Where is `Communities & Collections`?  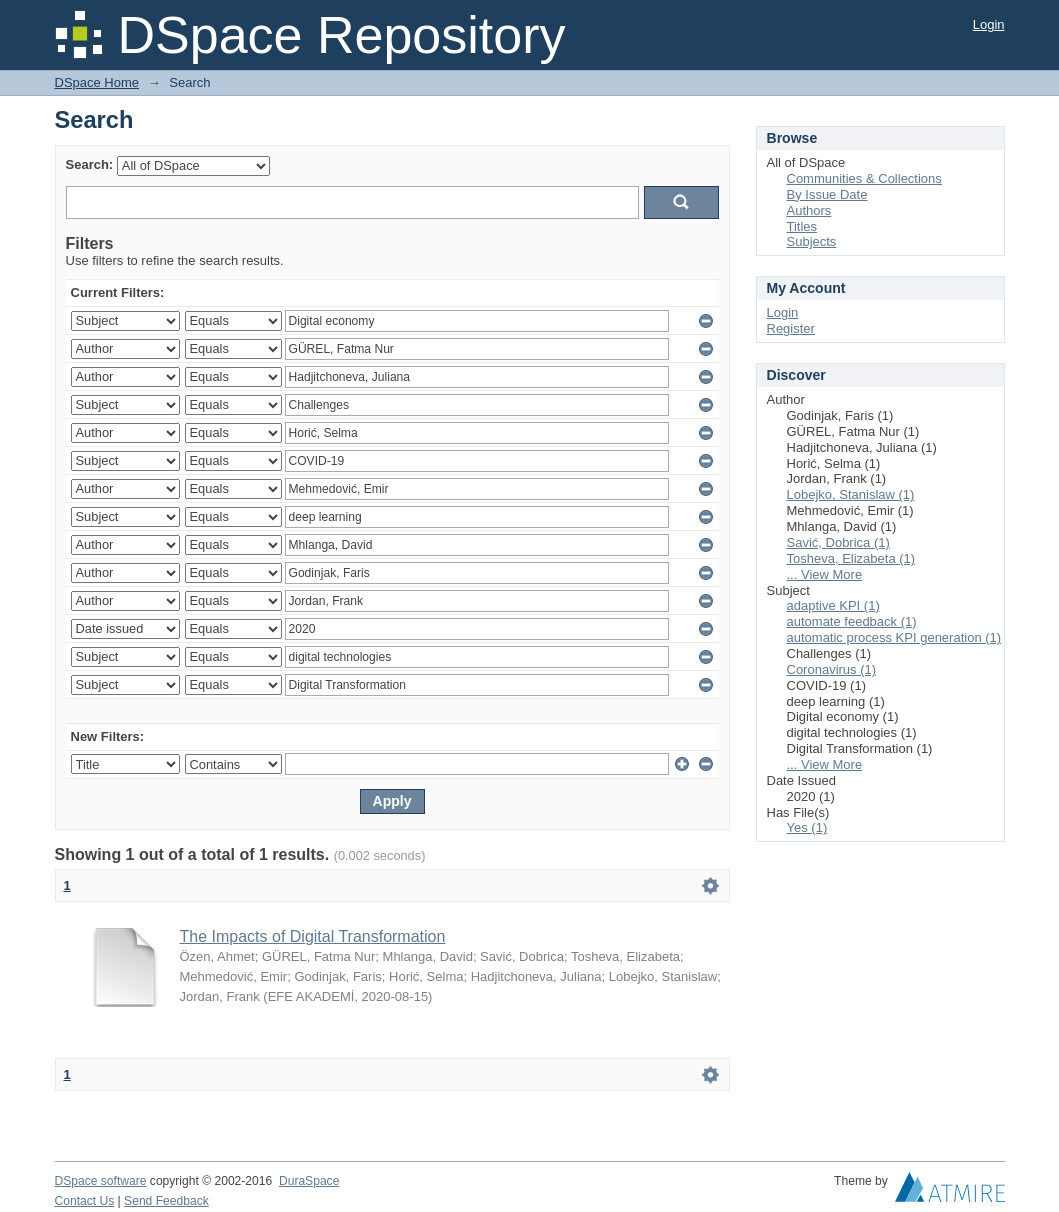 Communities & Collections is located at coordinates (864, 178).